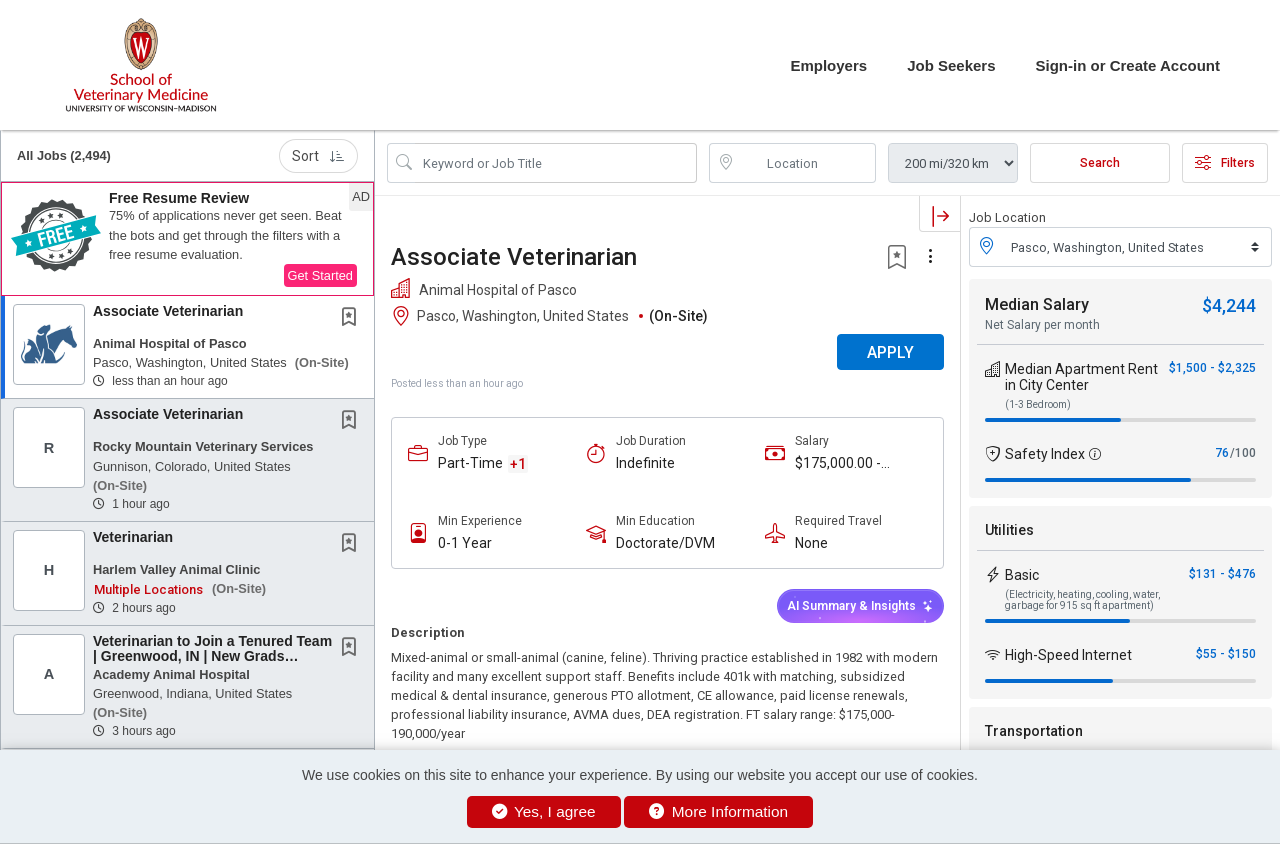 The height and width of the screenshot is (844, 1280). Describe the element at coordinates (556, 163) in the screenshot. I see `[Search Job Title or Keyword]` at that location.